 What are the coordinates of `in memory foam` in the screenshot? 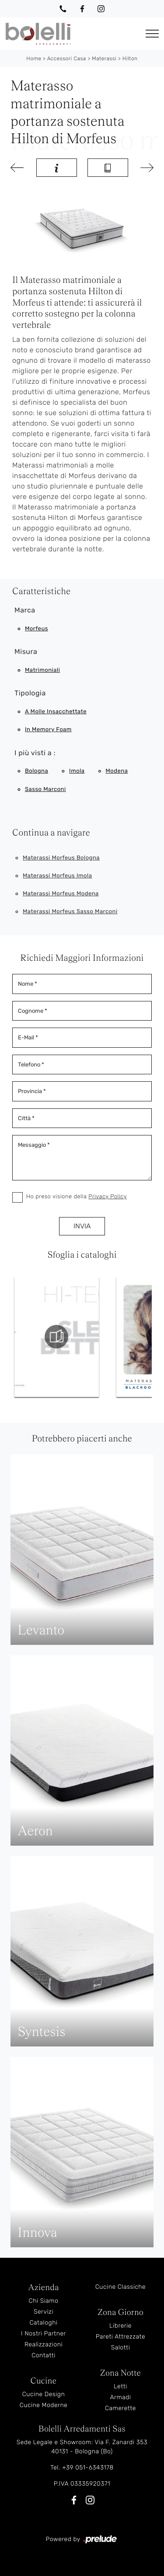 It's located at (48, 729).